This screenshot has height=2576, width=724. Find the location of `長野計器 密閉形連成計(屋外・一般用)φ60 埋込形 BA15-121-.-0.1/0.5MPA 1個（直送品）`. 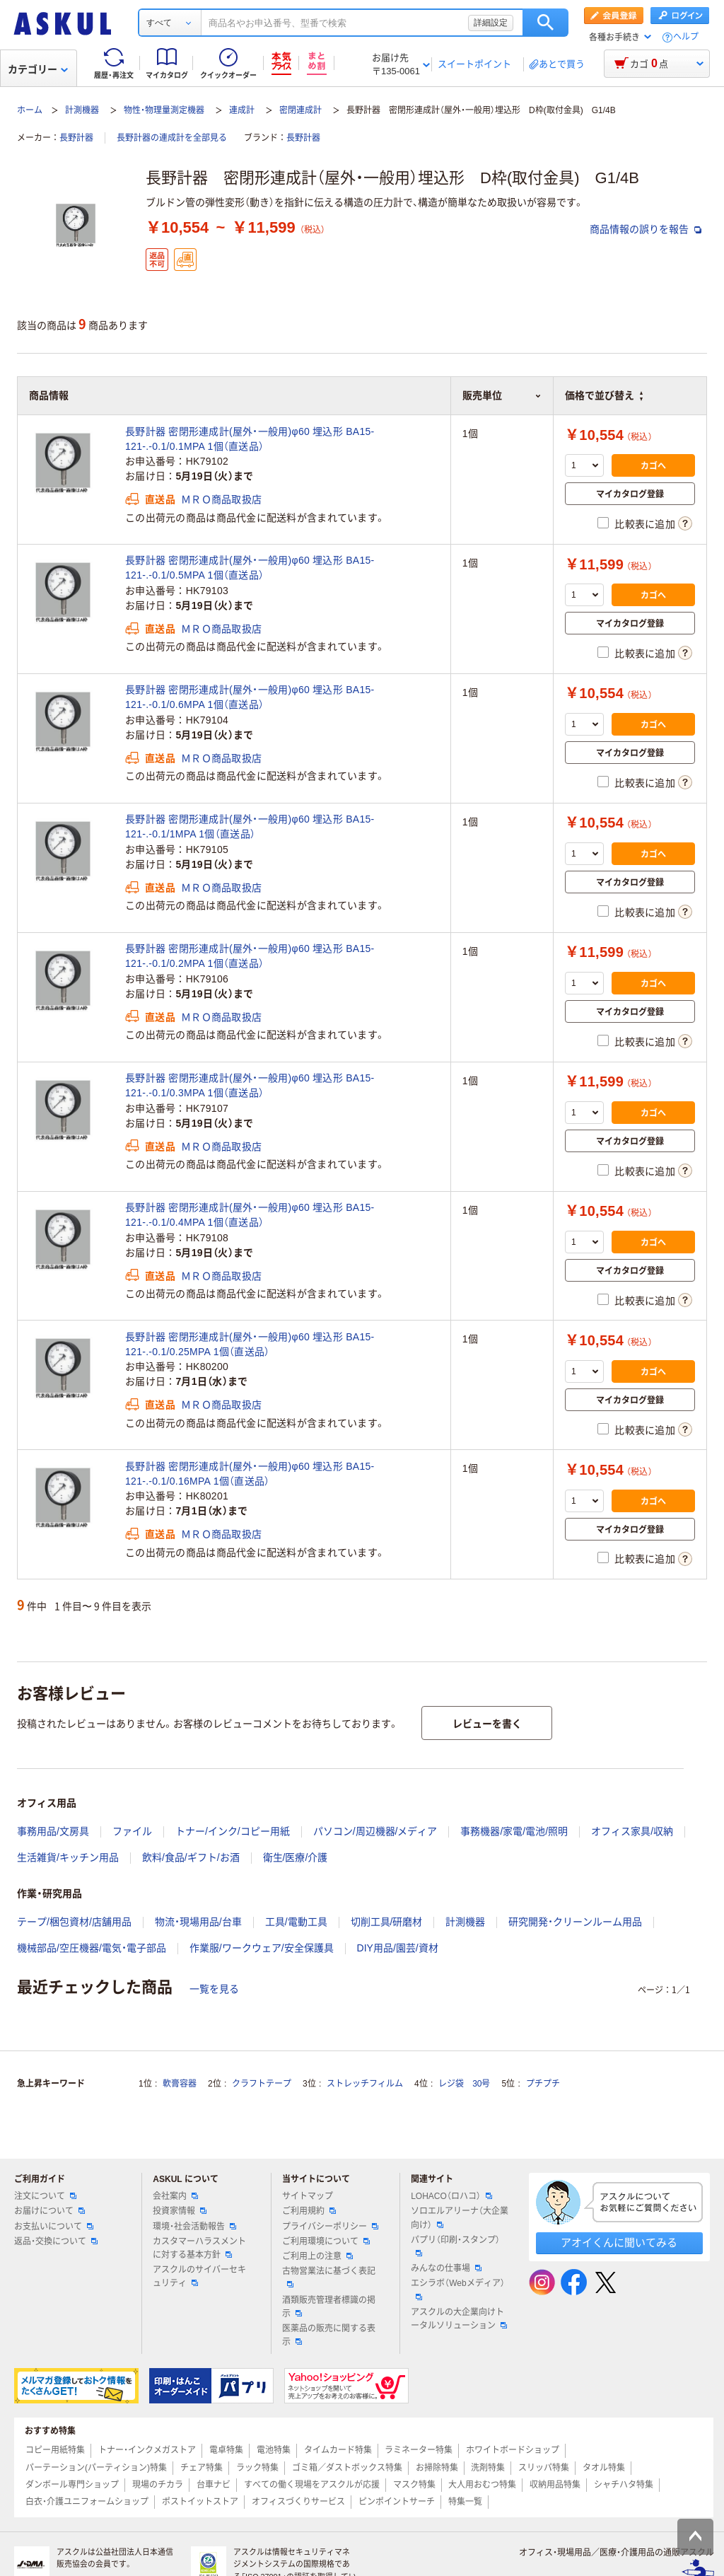

長野計器 密閉形連成計(屋外・一般用)φ60 埋込形 BA15-121-.-0.1/0.5MPA 1個（直送品） is located at coordinates (250, 568).